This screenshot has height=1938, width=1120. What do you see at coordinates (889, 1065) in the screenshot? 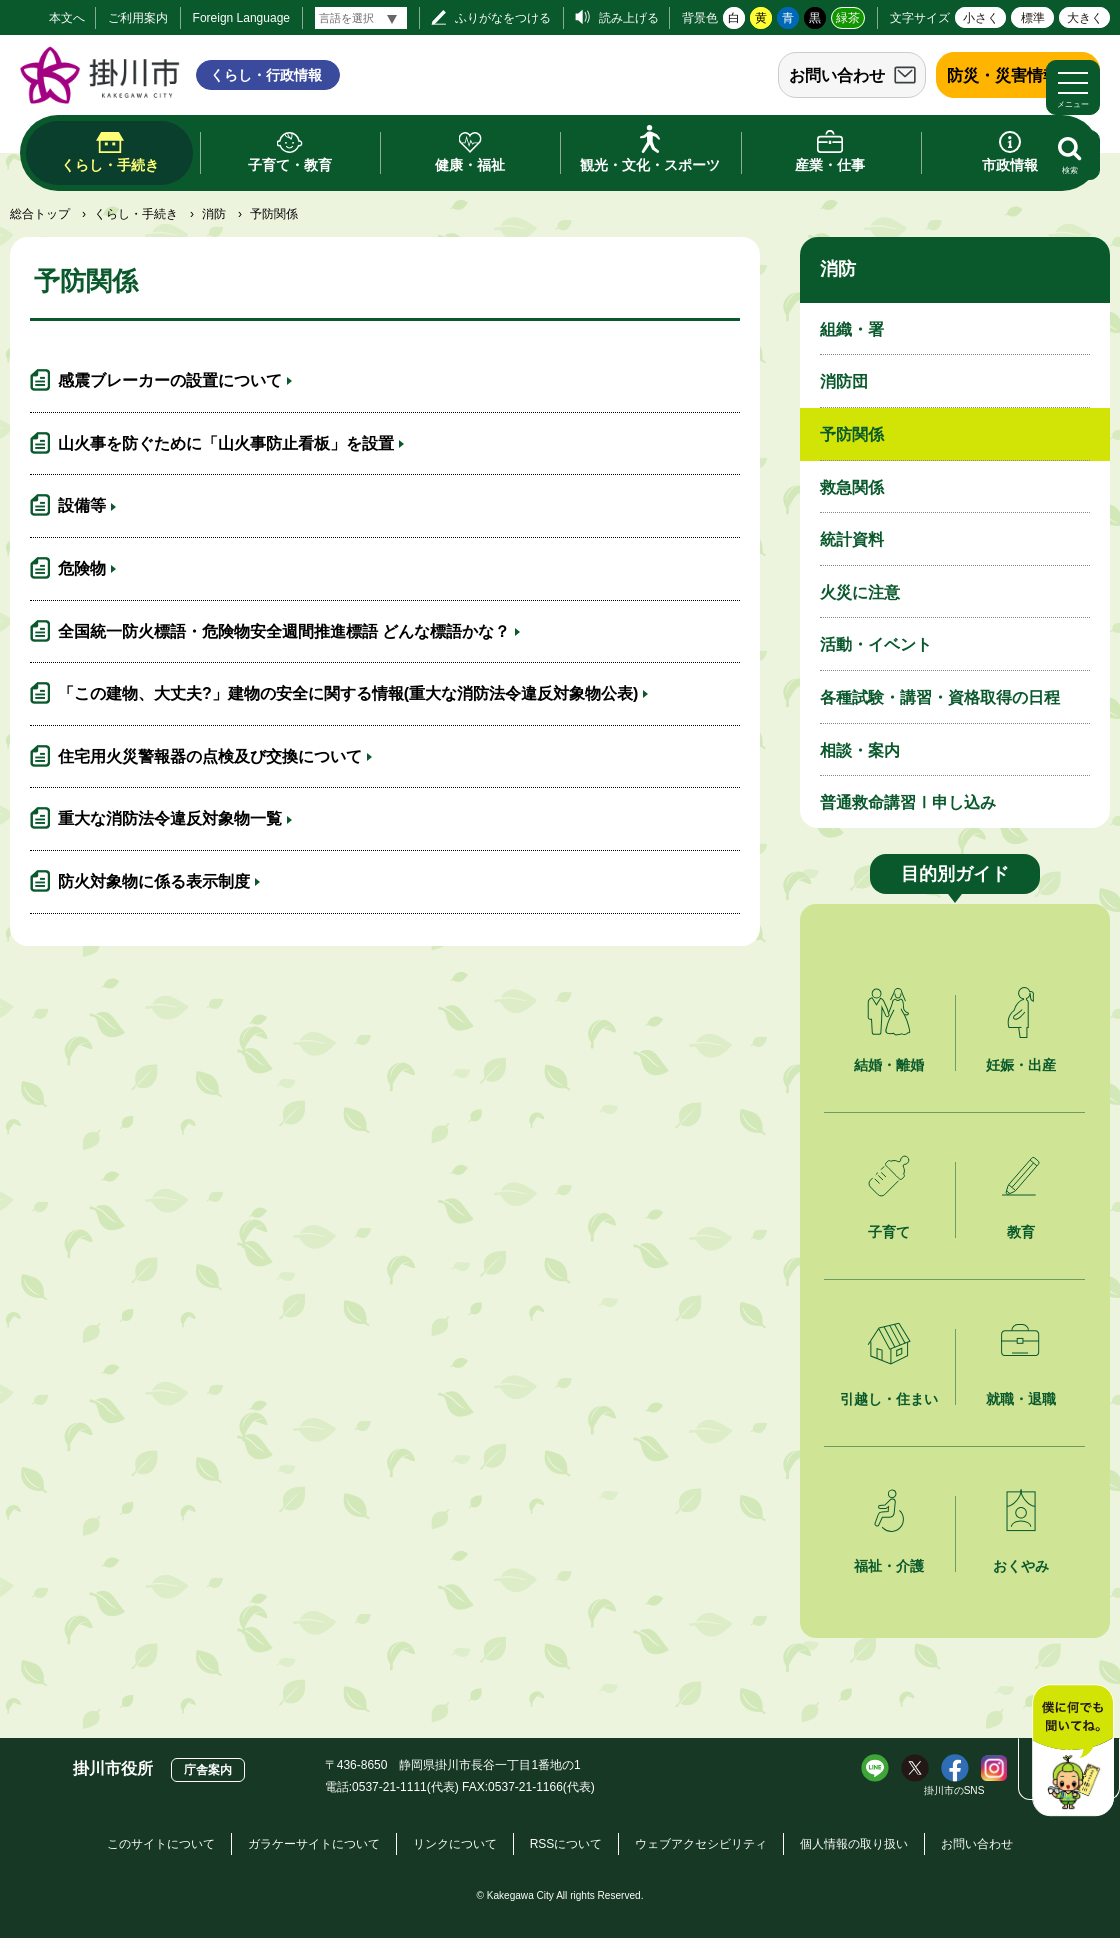
I see `結婚・離婚` at bounding box center [889, 1065].